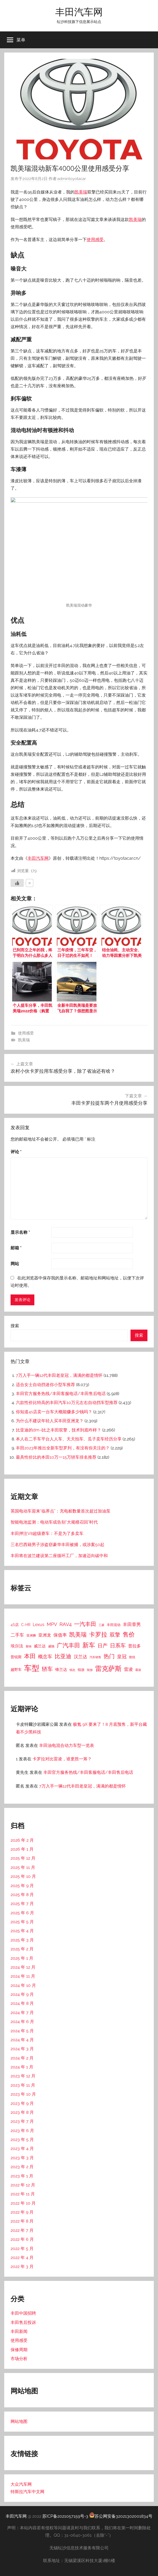  I want to click on 三名巴西籍男子涉盗窃豪华丰田被捕，或涉案50起, so click(57, 1544).